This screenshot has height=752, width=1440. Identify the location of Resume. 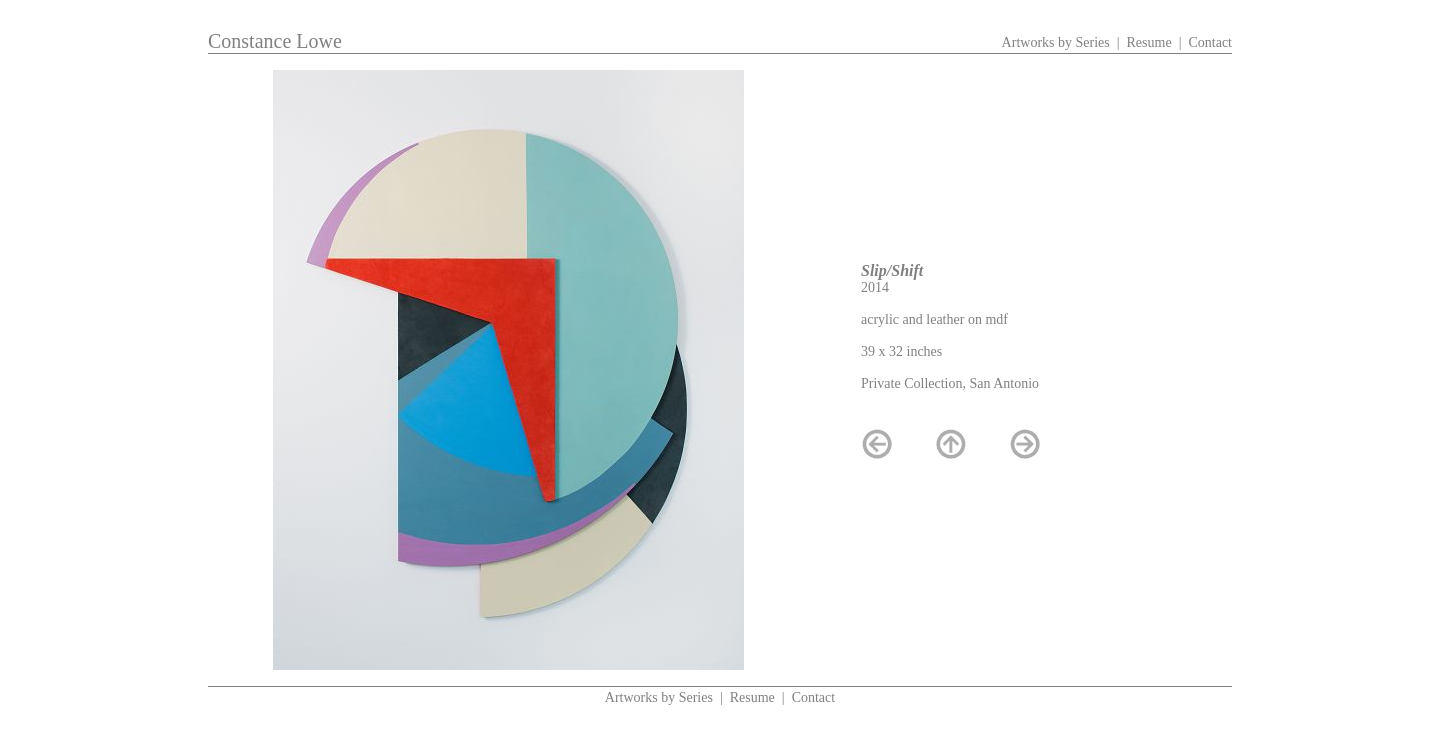
(1149, 42).